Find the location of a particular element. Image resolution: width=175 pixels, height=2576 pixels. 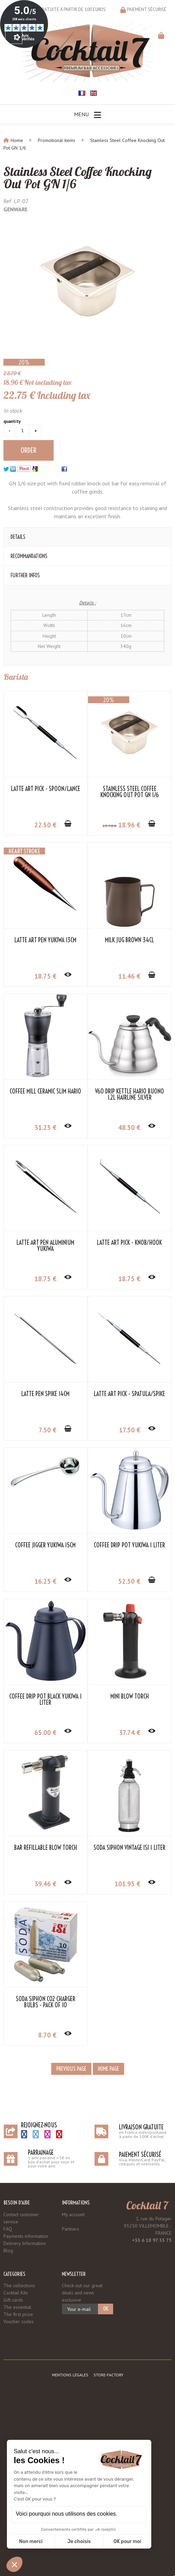

Latte Art Pen Aluminium Yukiwa is located at coordinates (45, 1246).